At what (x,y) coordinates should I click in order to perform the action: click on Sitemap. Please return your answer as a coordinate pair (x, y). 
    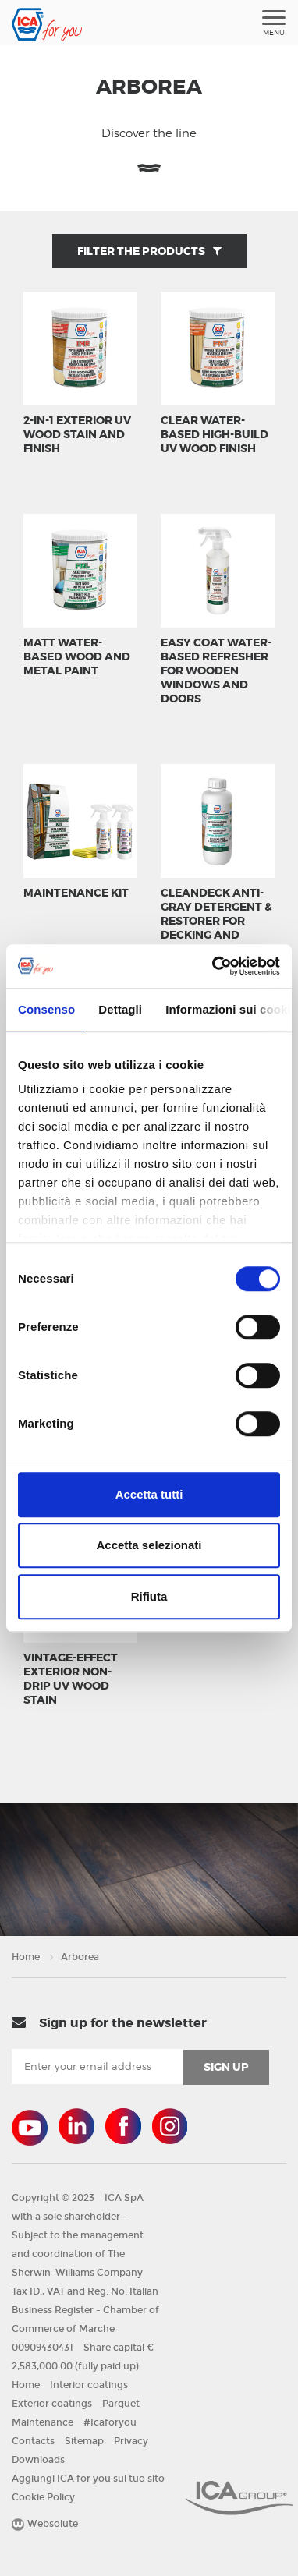
    Looking at the image, I should click on (84, 2441).